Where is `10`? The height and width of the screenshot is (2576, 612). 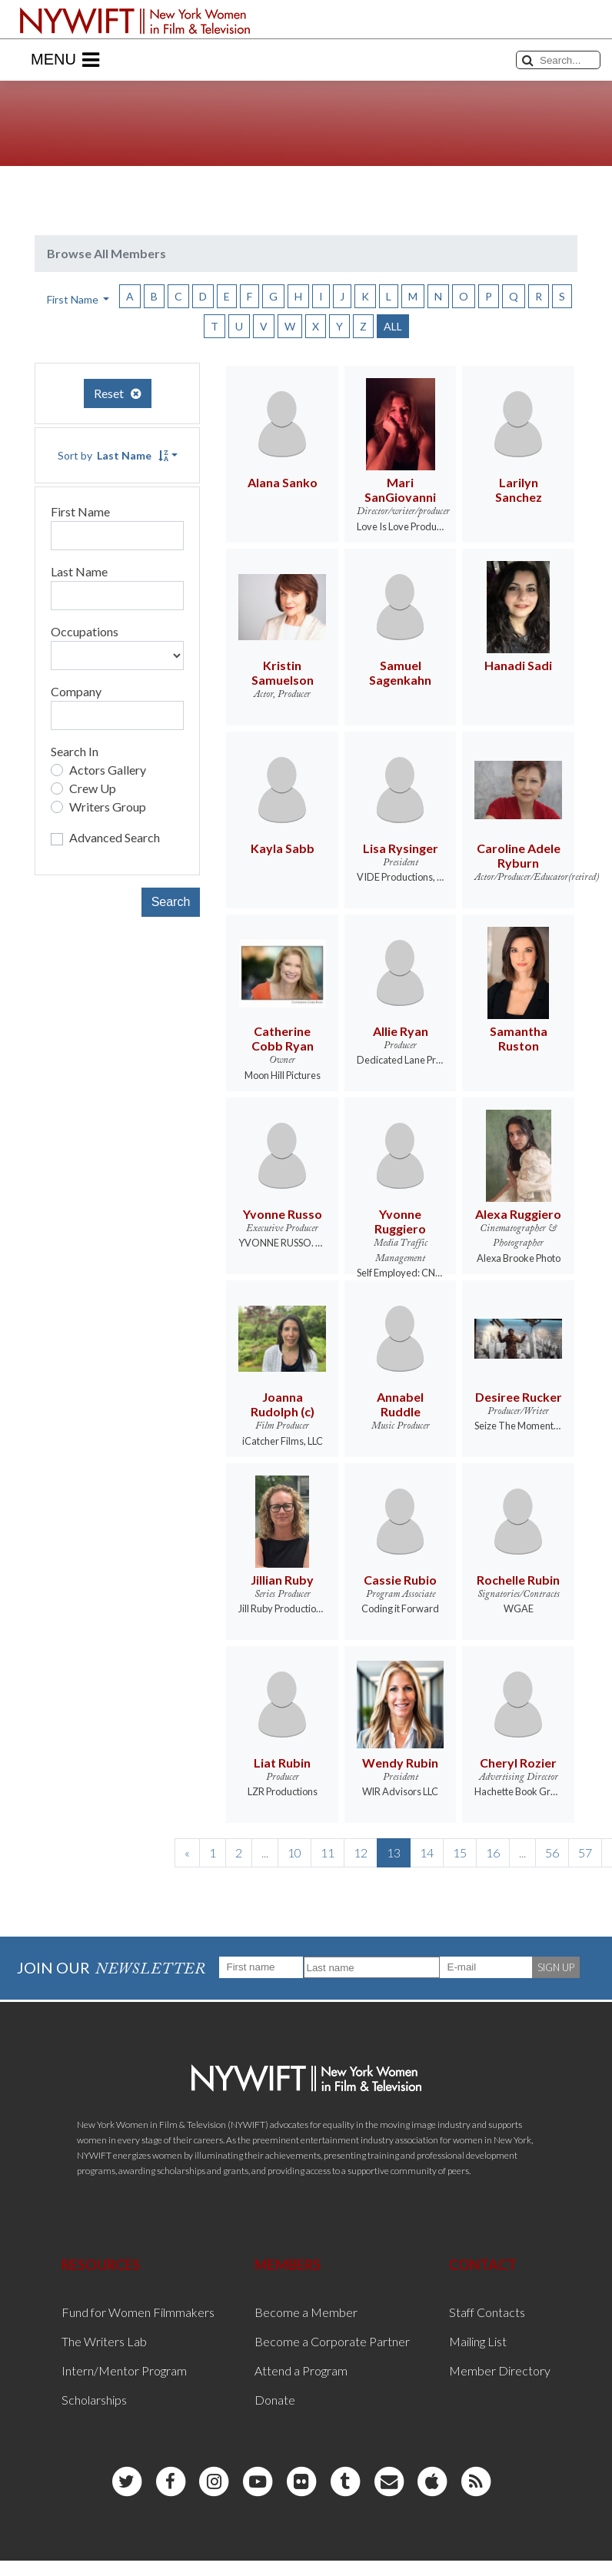
10 is located at coordinates (294, 1852).